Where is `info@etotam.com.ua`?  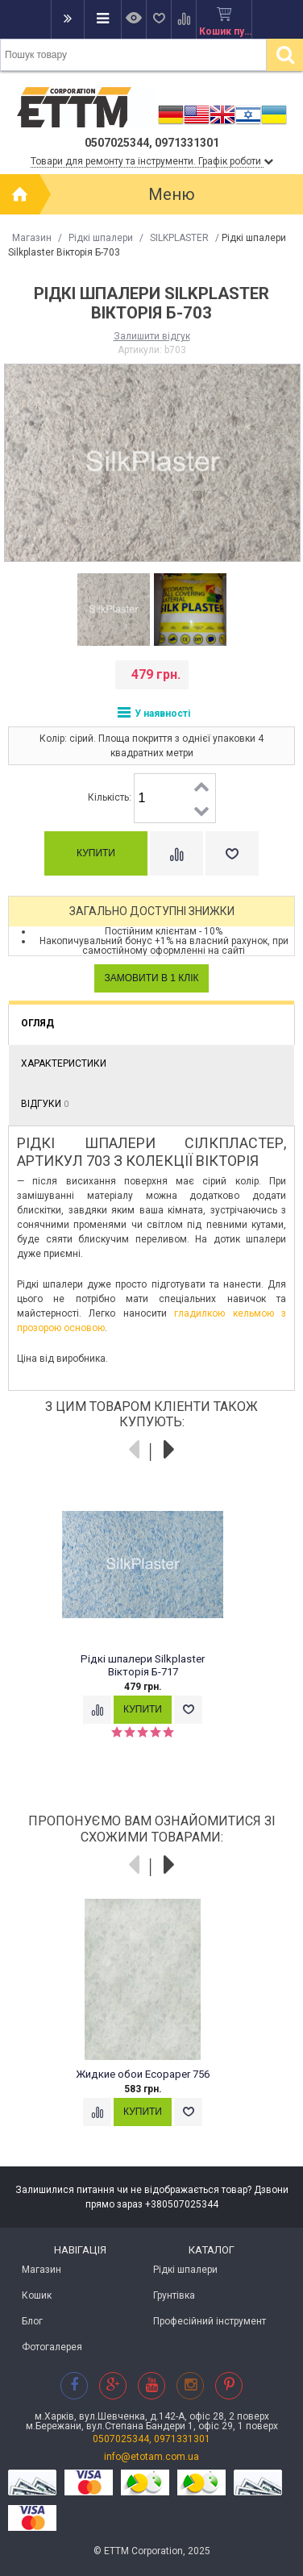 info@etotam.com.ua is located at coordinates (151, 2456).